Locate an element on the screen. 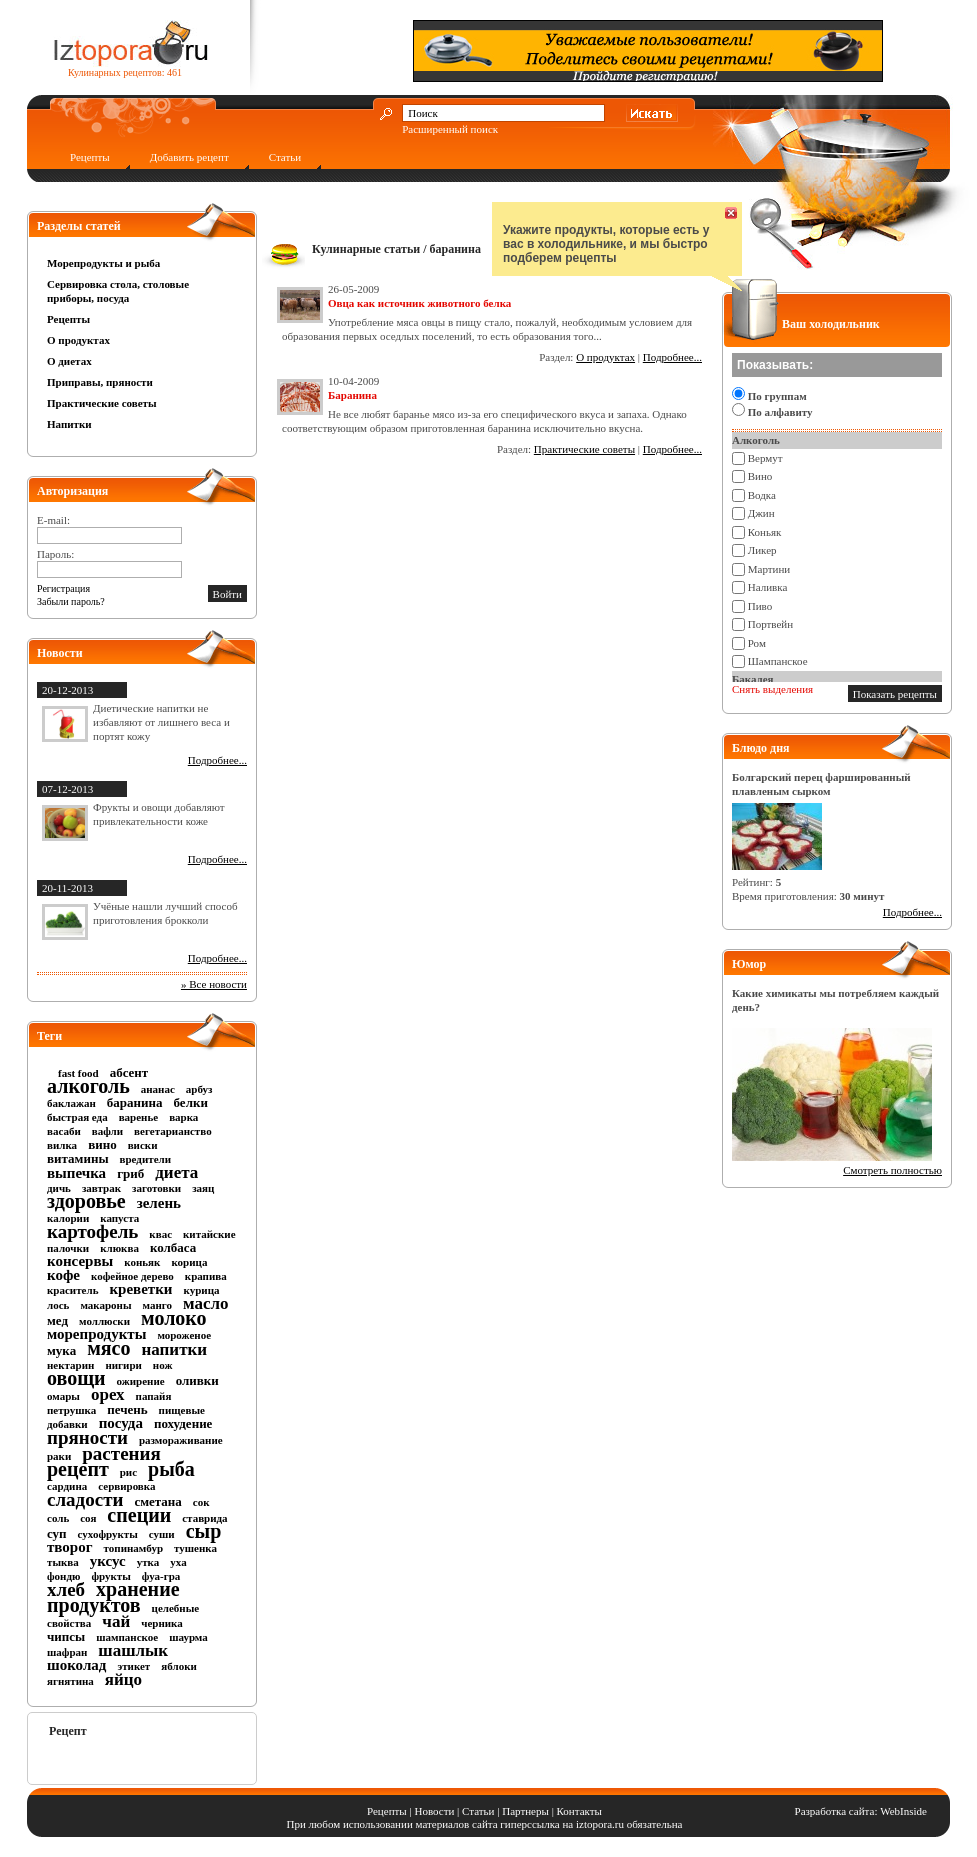 This screenshot has height=1857, width=977. коньяк is located at coordinates (142, 1262).